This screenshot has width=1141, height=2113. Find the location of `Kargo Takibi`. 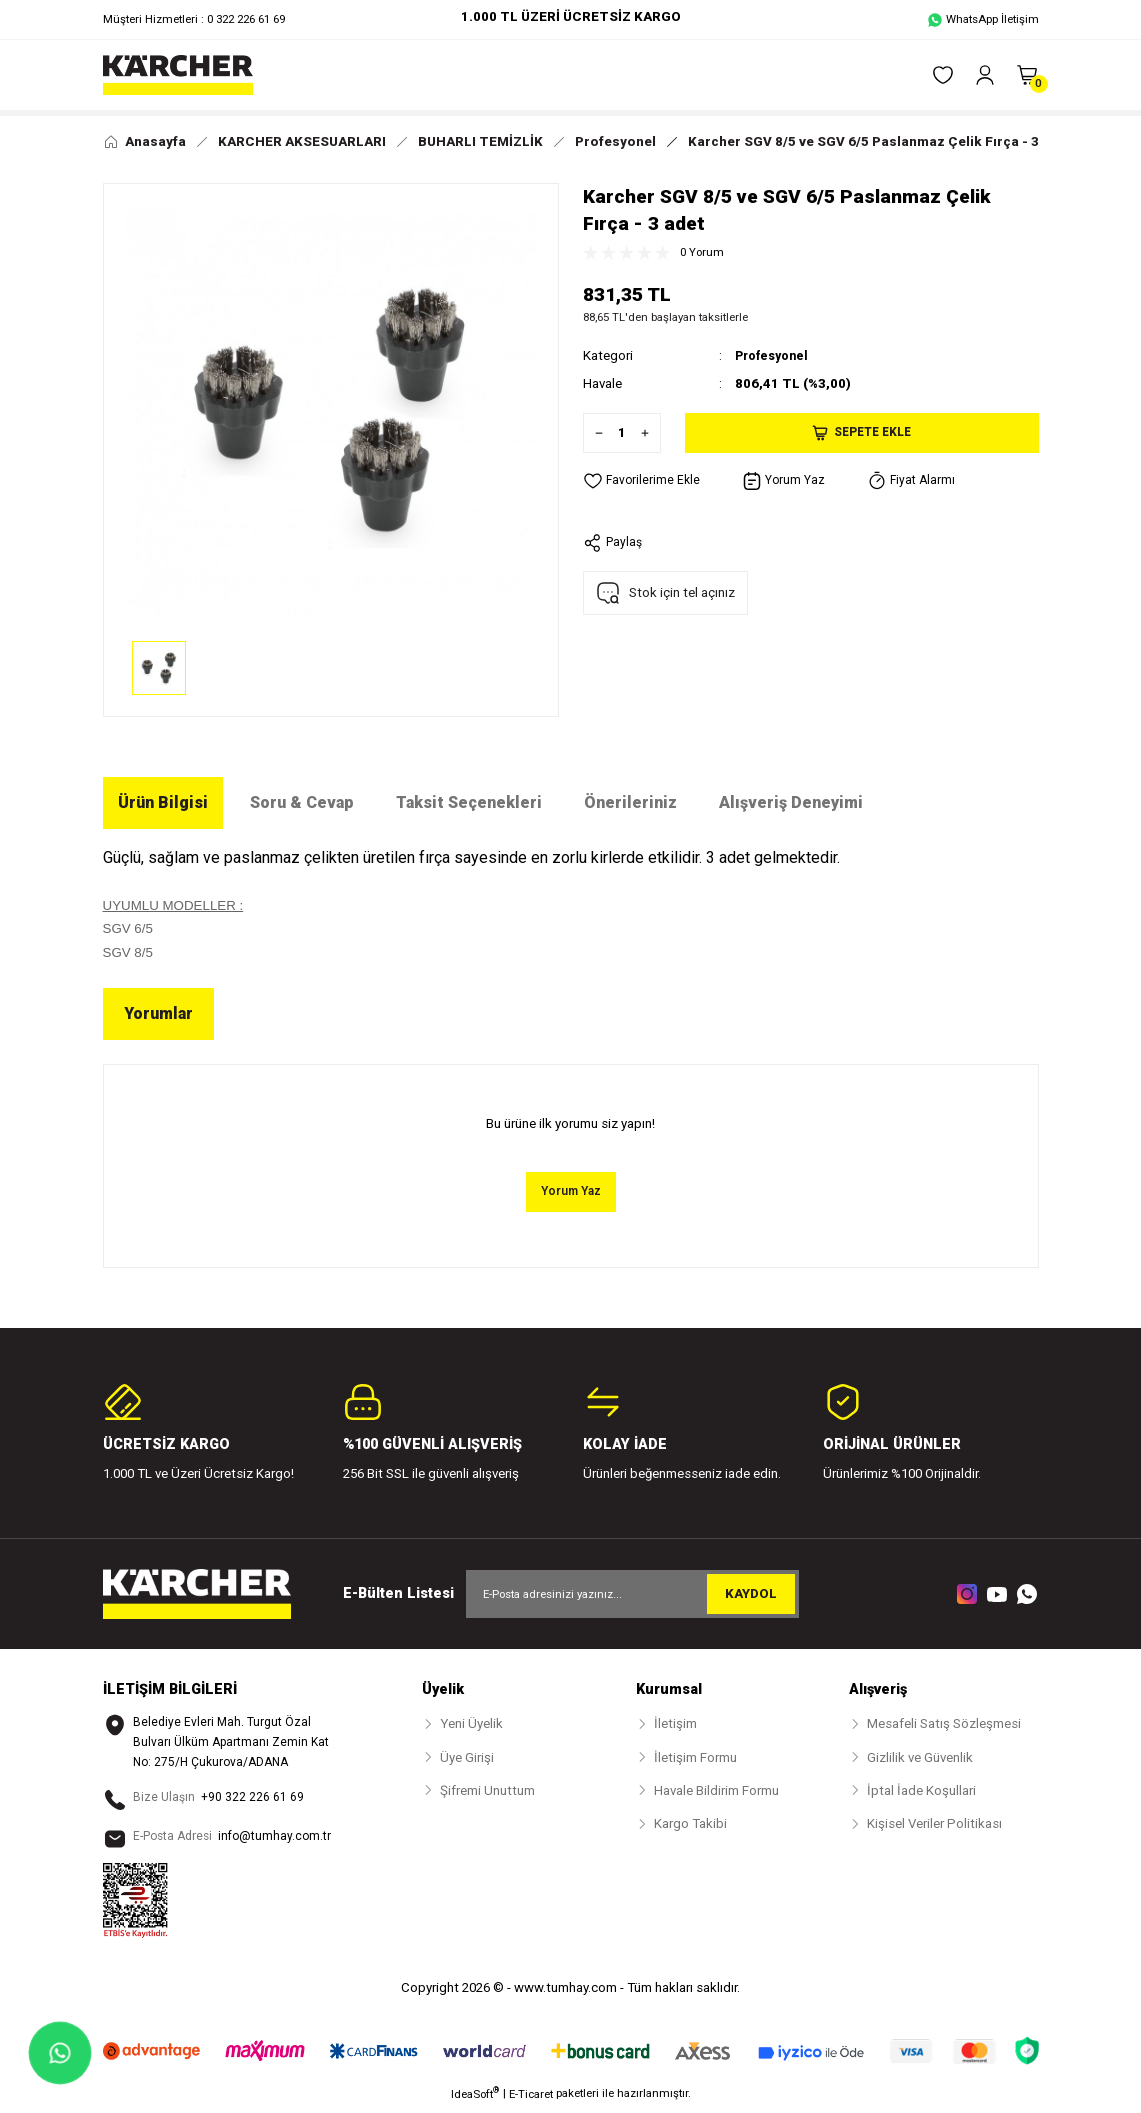

Kargo Takibi is located at coordinates (690, 1825).